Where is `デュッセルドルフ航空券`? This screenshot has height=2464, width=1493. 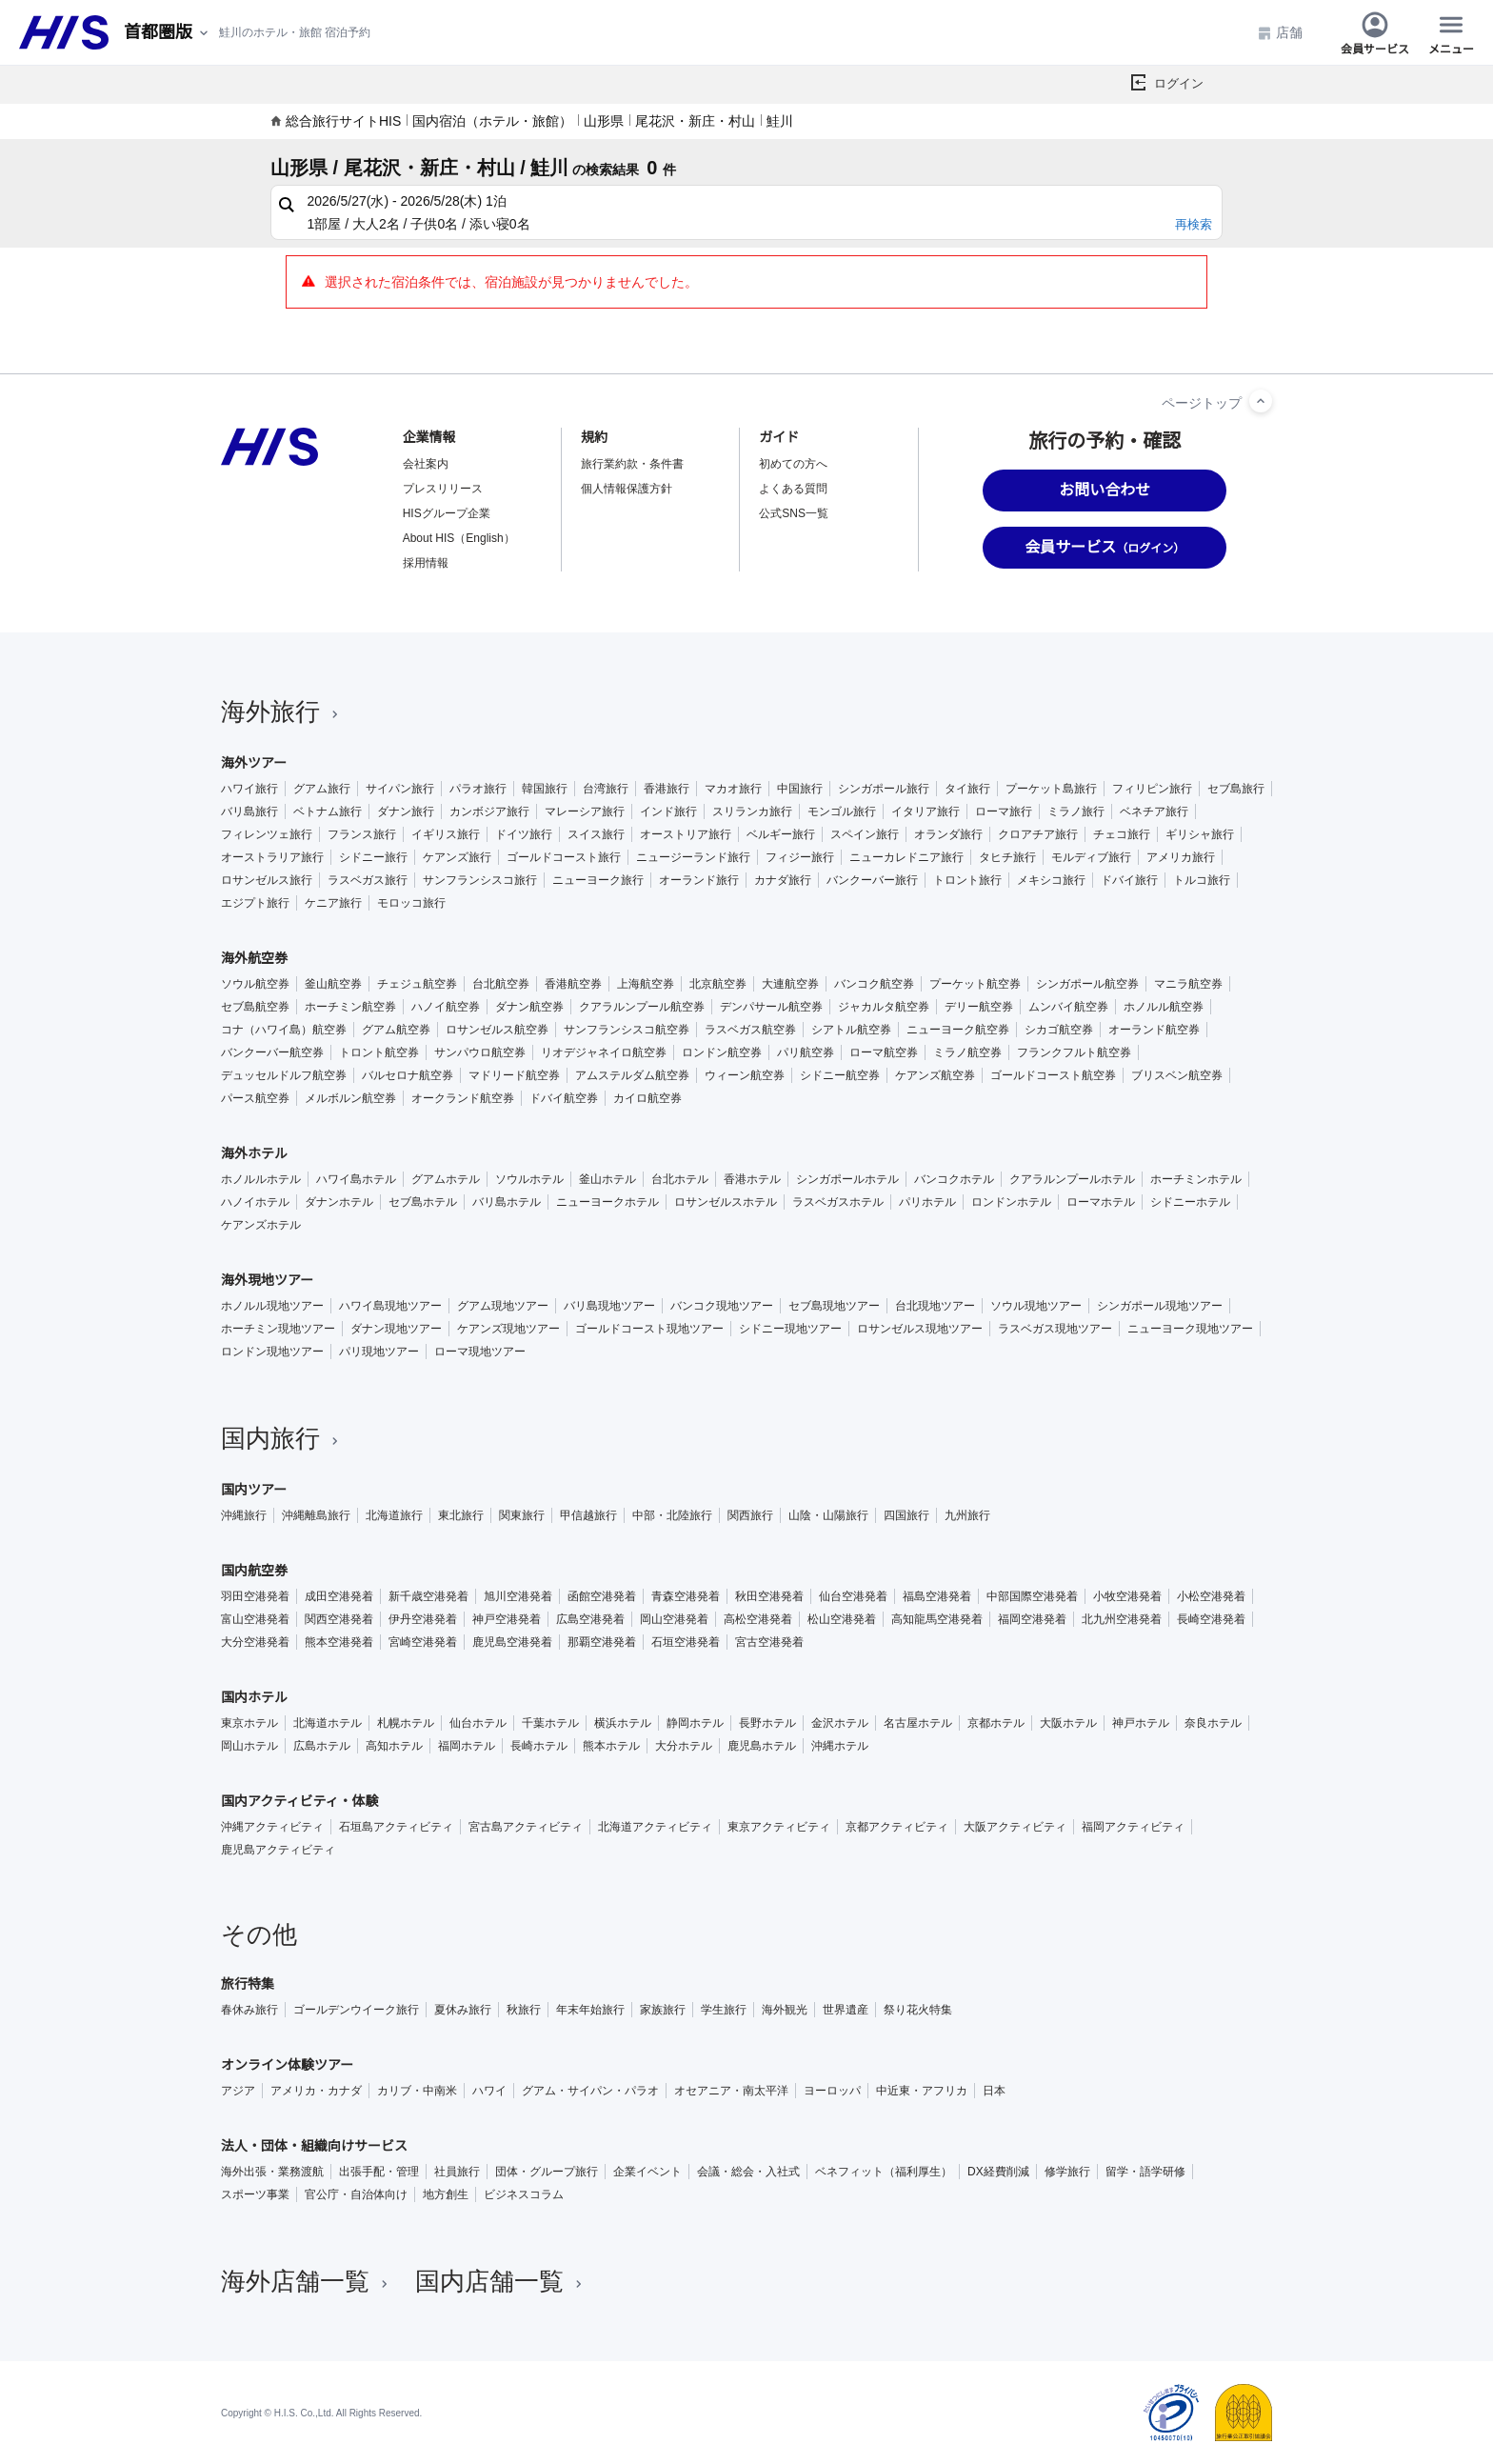
デュッセルドルフ航空券 is located at coordinates (284, 1075).